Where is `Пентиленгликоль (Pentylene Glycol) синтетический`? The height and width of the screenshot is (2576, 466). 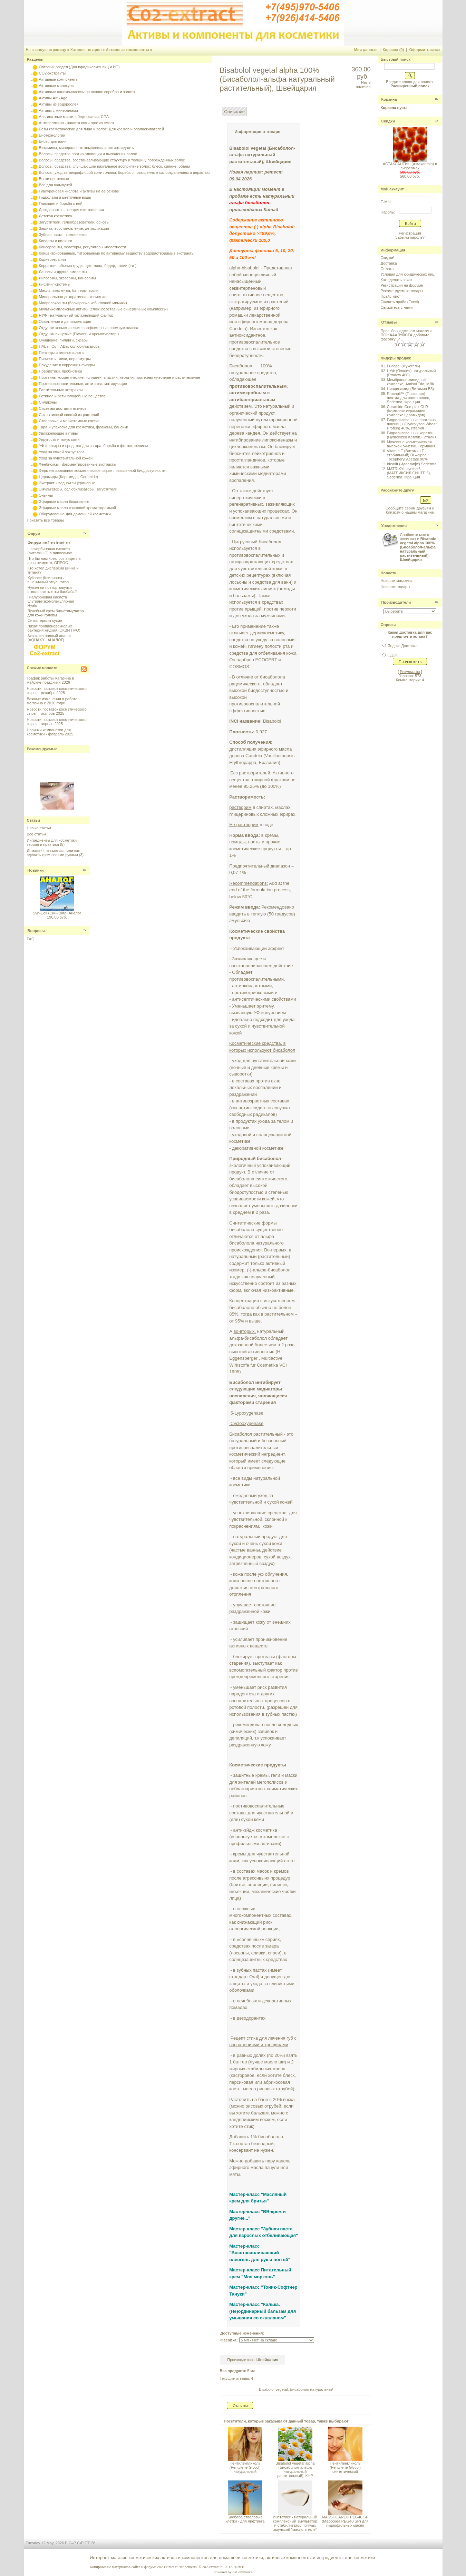 Пентиленгликоль (Pentylene Glycol) синтетический is located at coordinates (345, 2467).